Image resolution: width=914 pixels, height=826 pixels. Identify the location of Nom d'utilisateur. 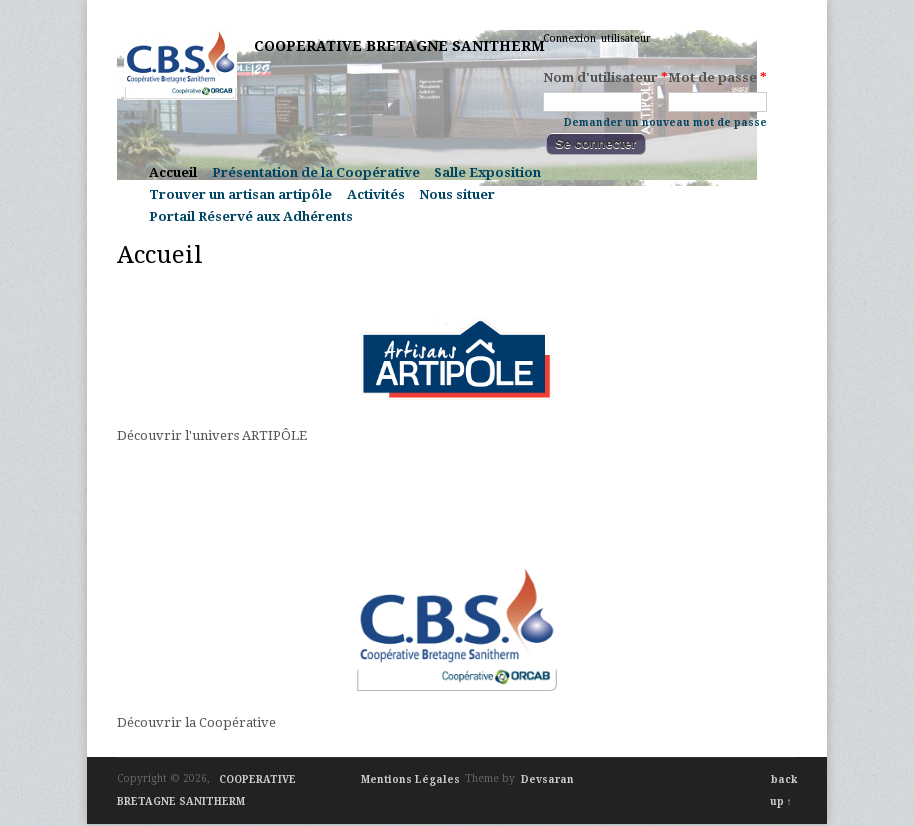
(605, 78).